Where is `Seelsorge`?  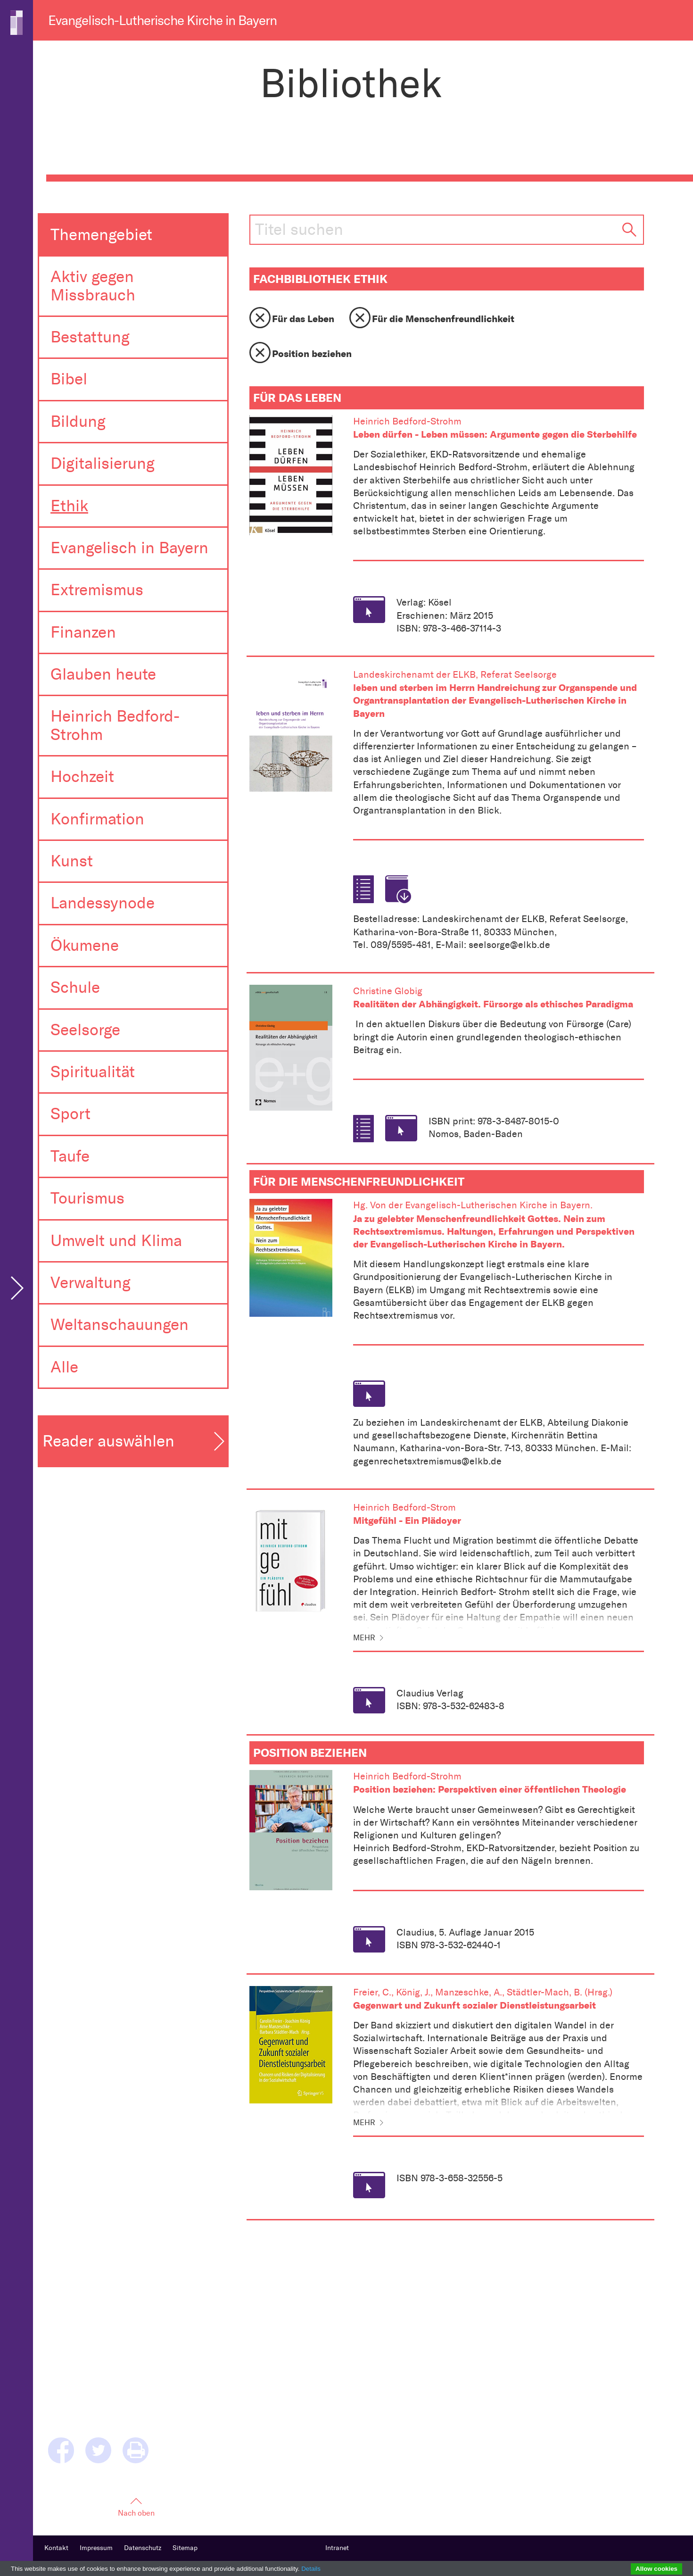 Seelsorge is located at coordinates (85, 1029).